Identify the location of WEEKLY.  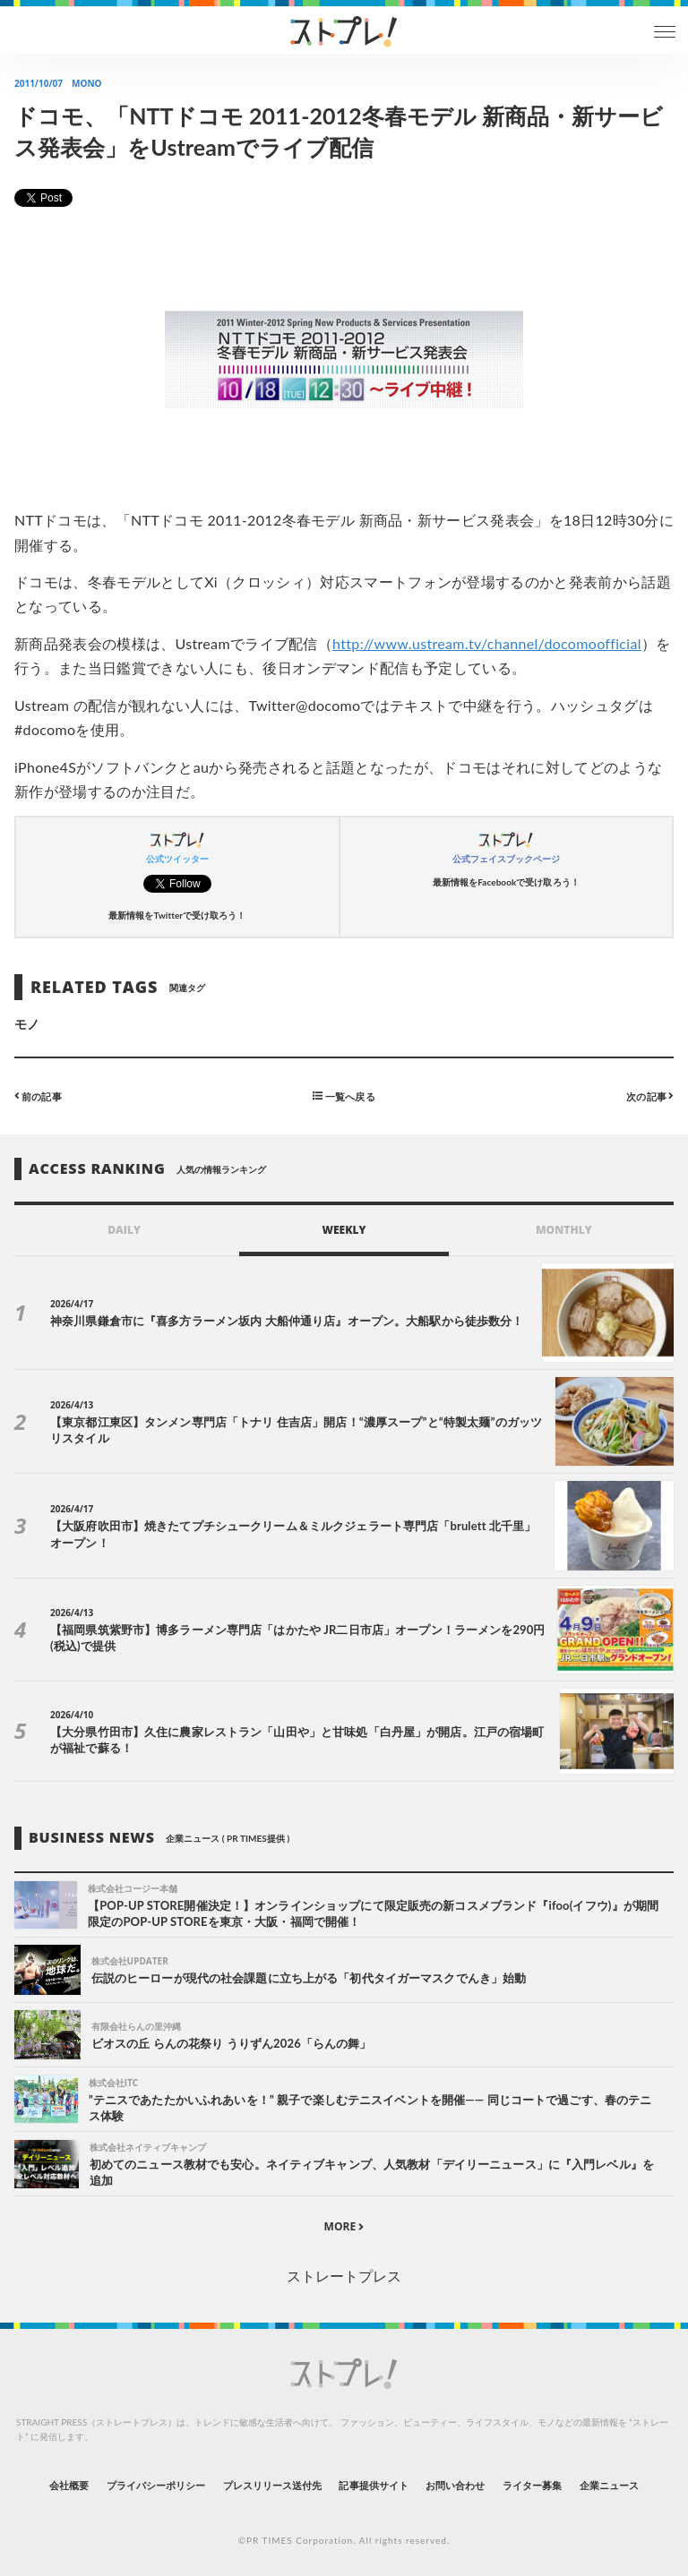
(344, 1229).